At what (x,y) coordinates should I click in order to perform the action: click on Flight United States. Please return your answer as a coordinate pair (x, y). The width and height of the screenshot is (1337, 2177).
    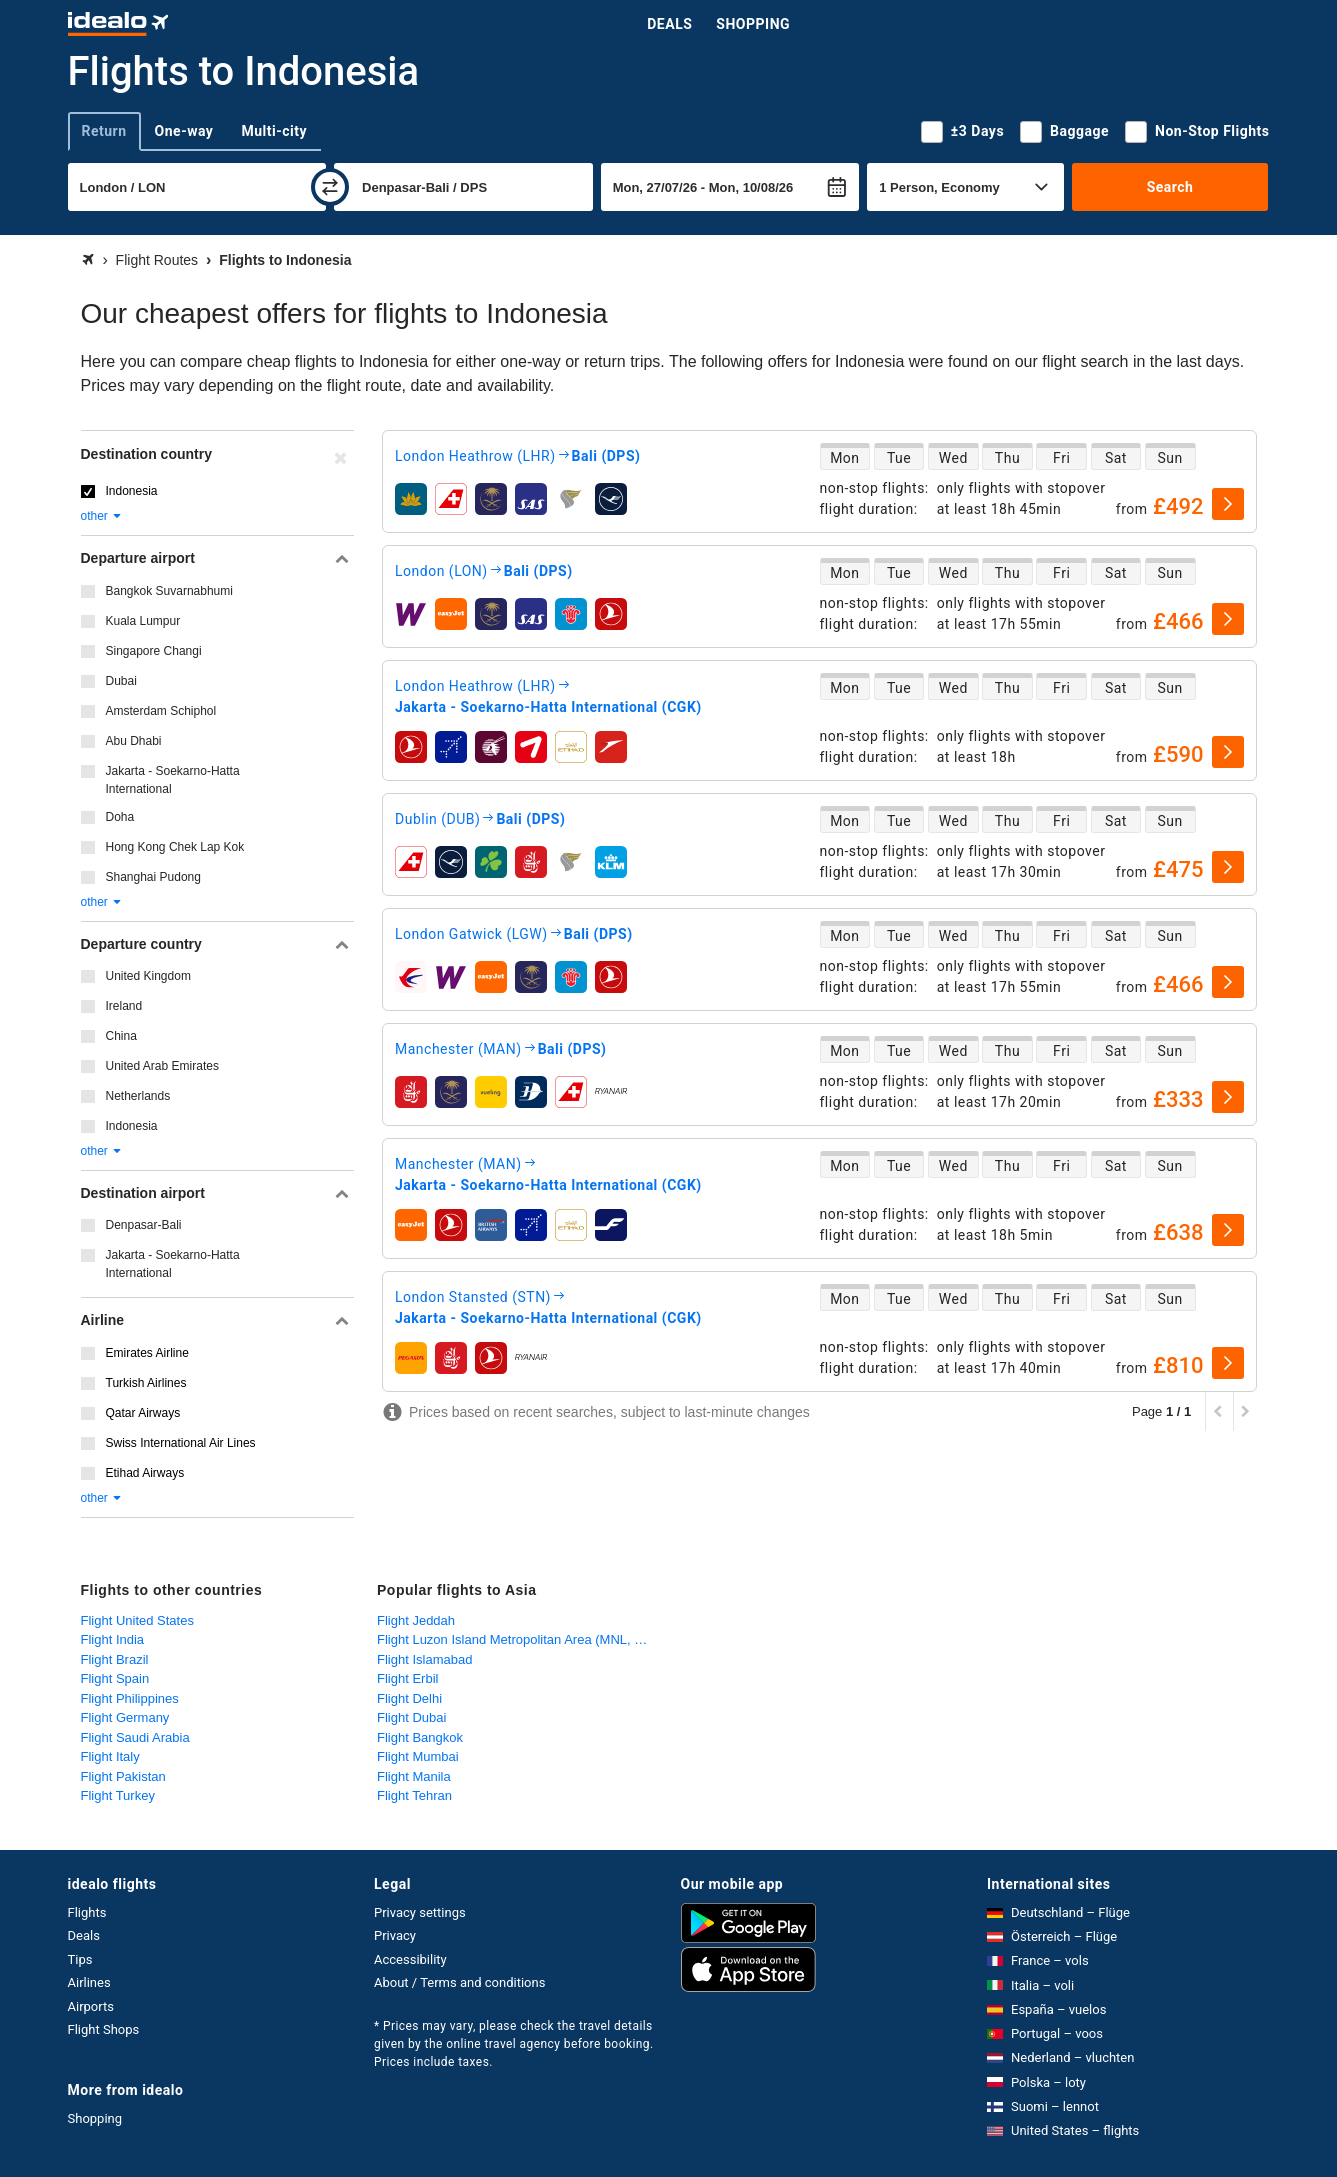
    Looking at the image, I should click on (137, 1620).